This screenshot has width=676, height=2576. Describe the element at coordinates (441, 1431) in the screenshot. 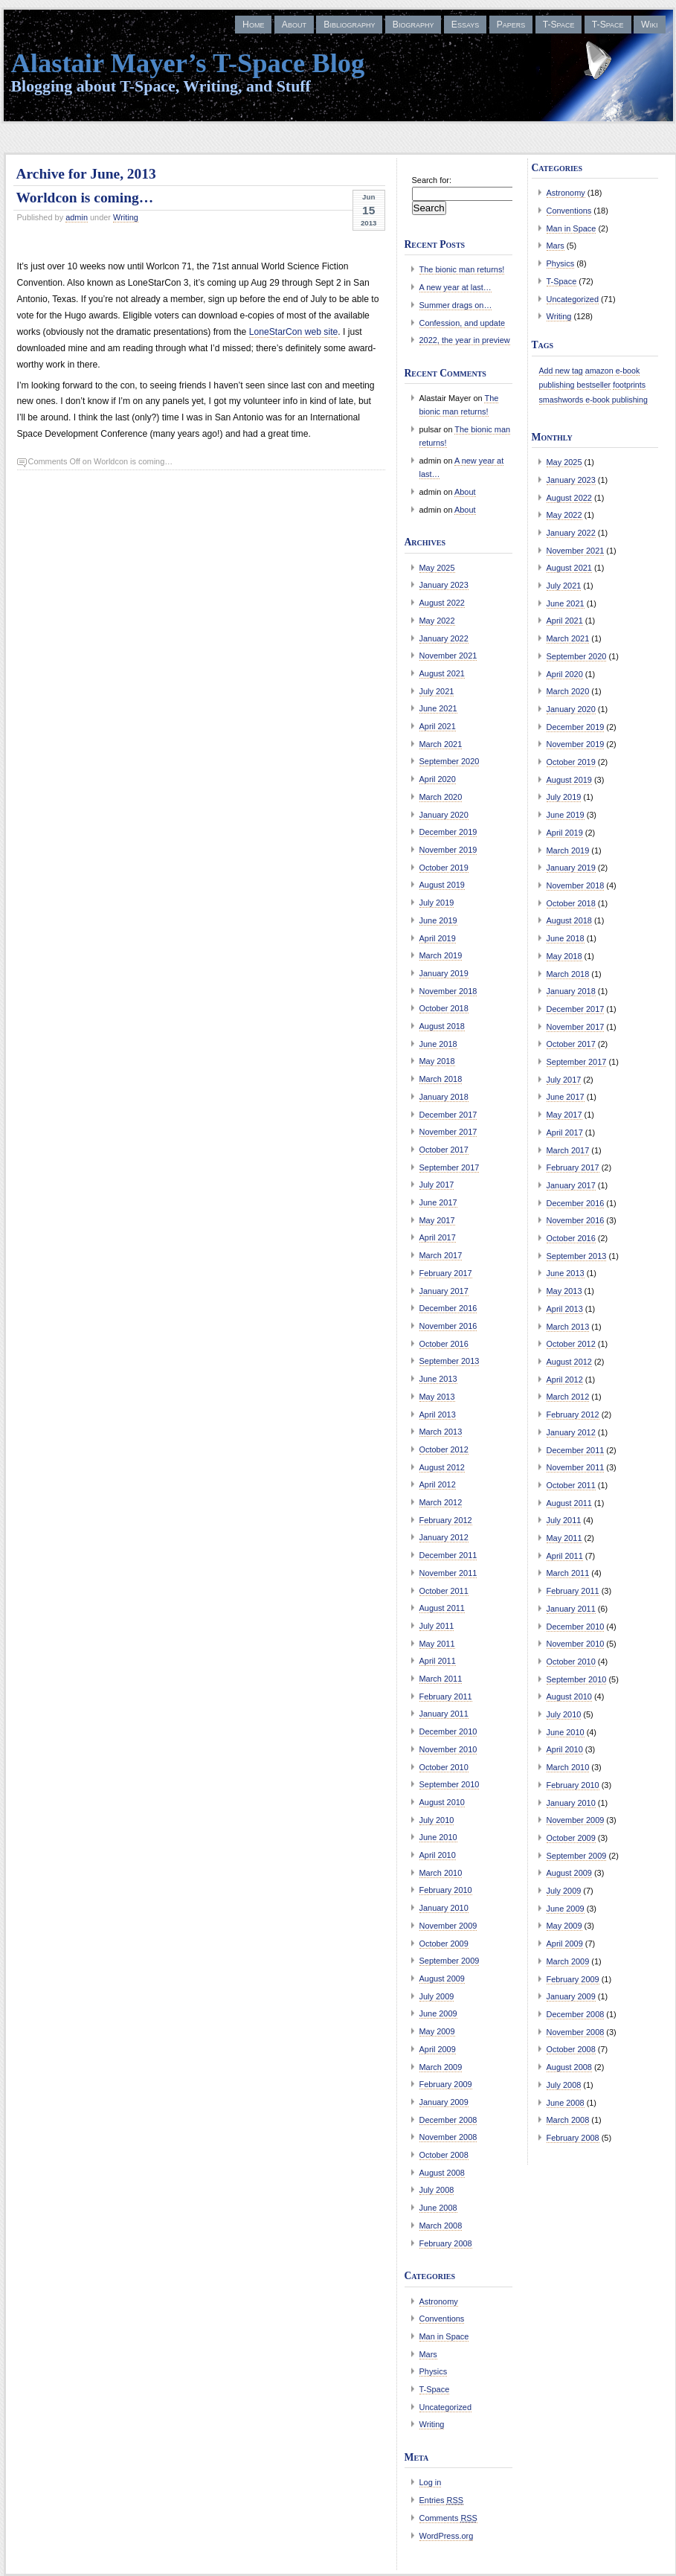

I see `March 2013` at that location.